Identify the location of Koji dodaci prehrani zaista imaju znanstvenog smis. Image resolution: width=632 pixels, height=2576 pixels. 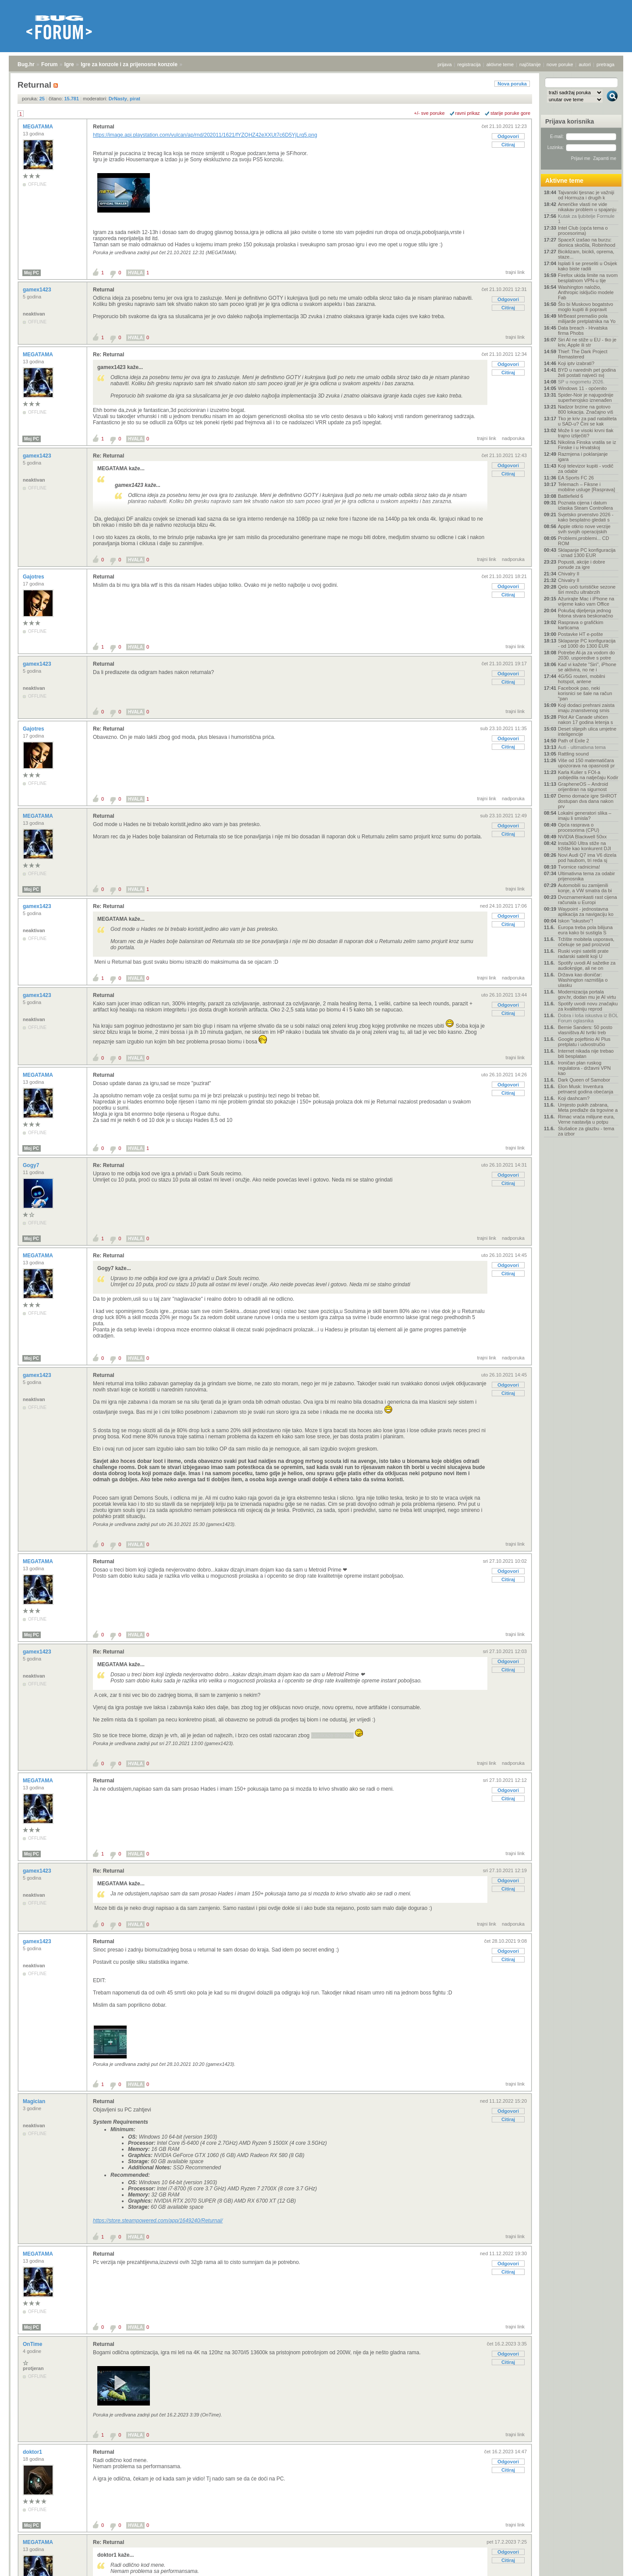
(586, 708).